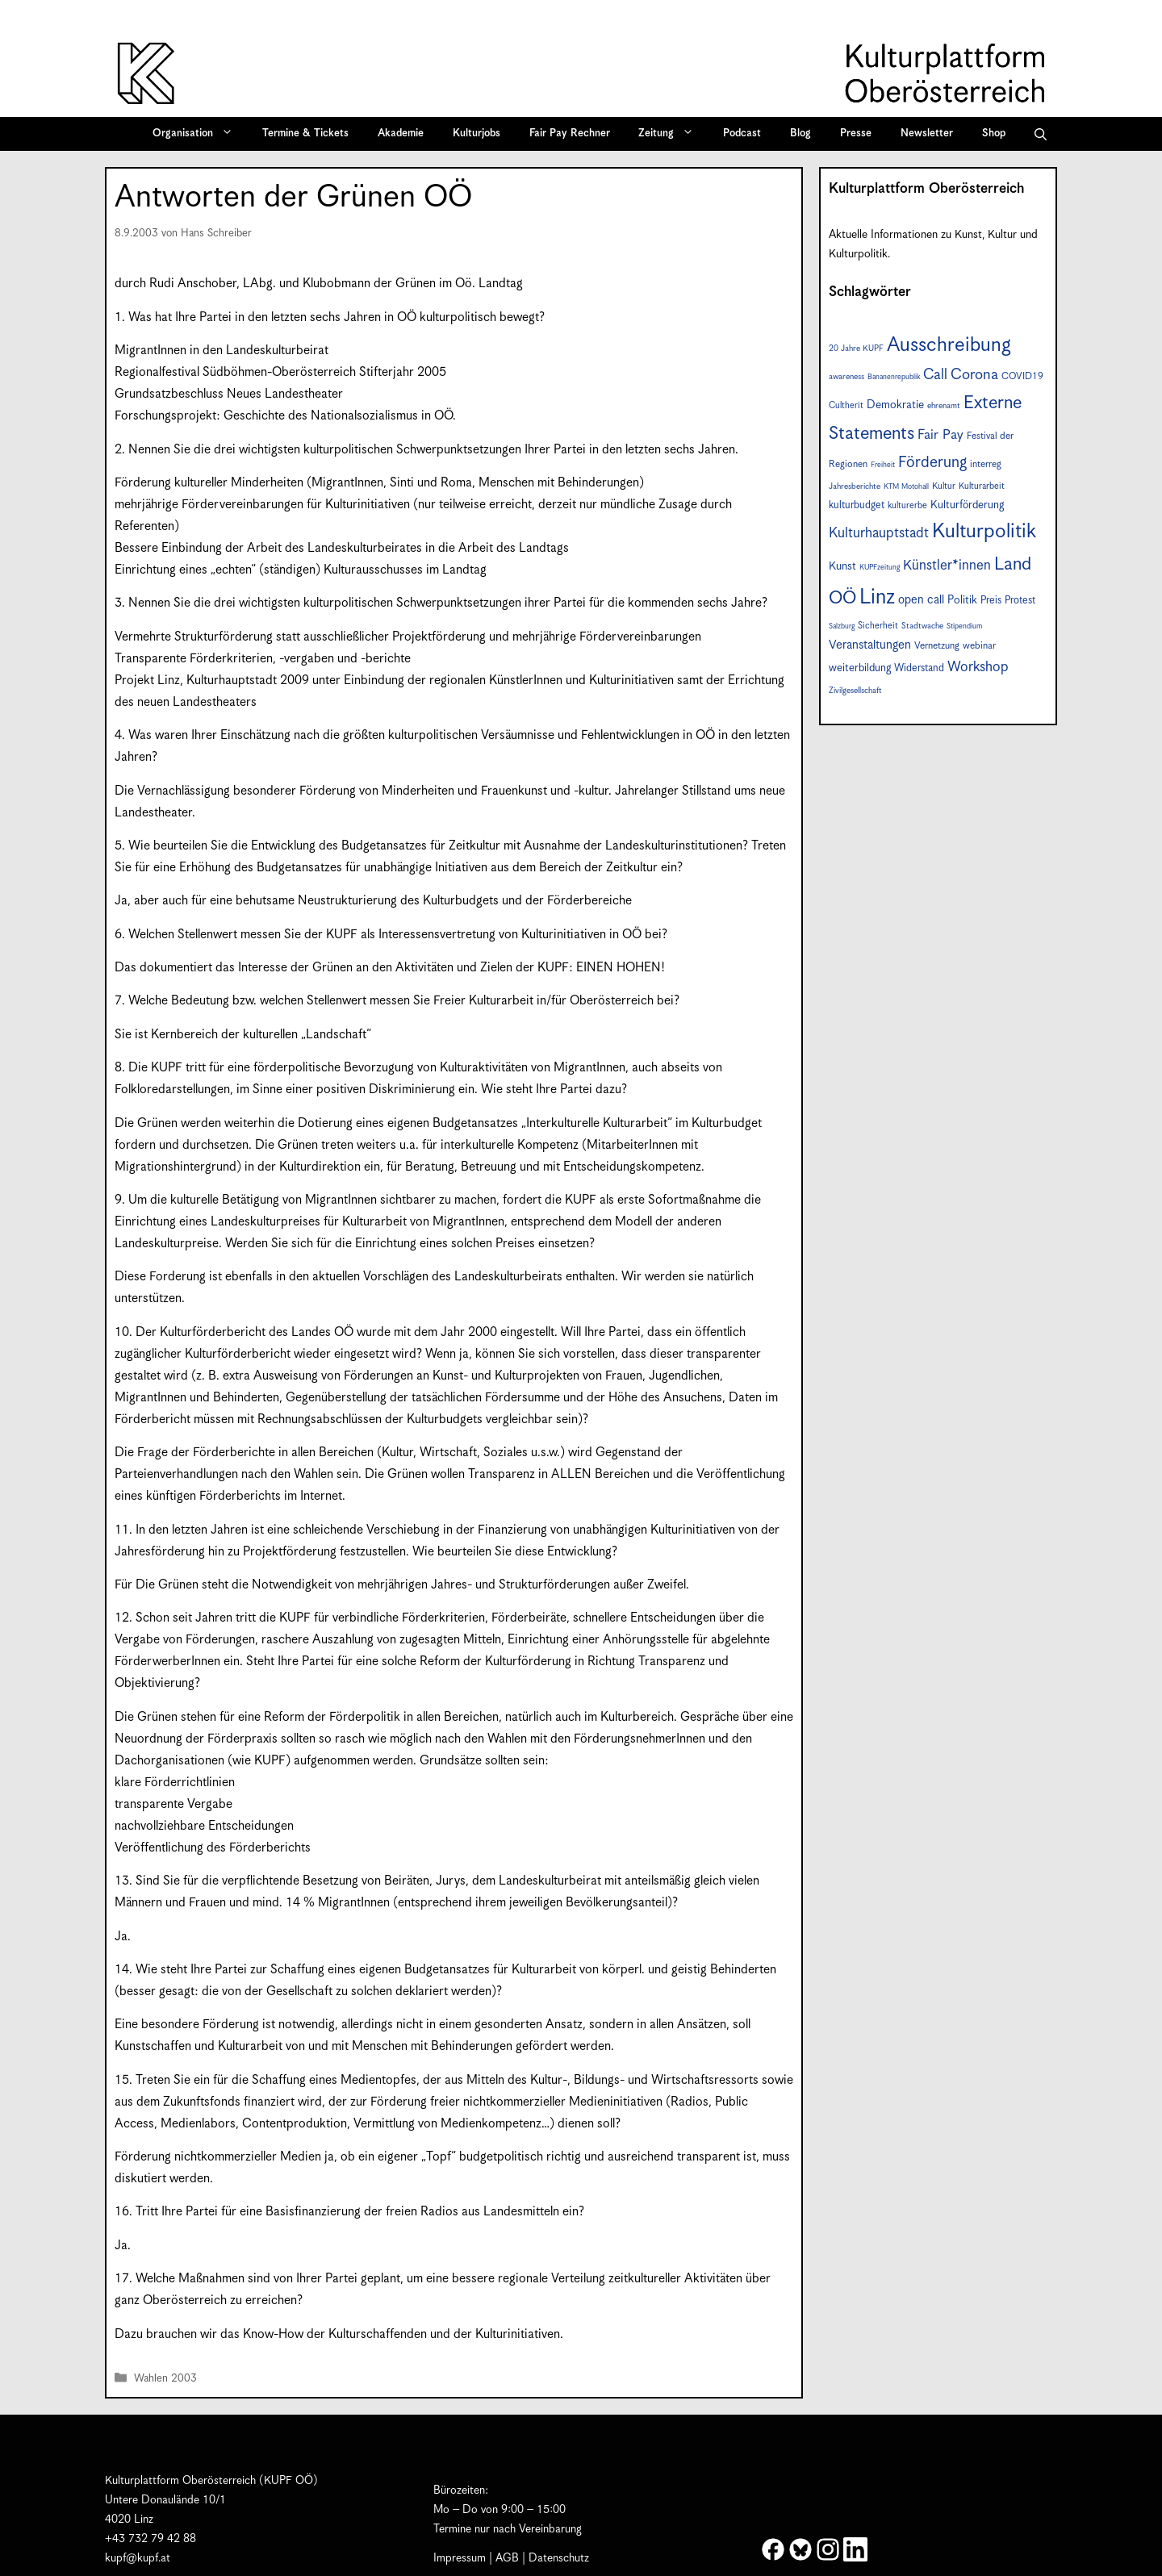 This screenshot has height=2576, width=1162. Describe the element at coordinates (569, 133) in the screenshot. I see `Fair Pay Rechner` at that location.